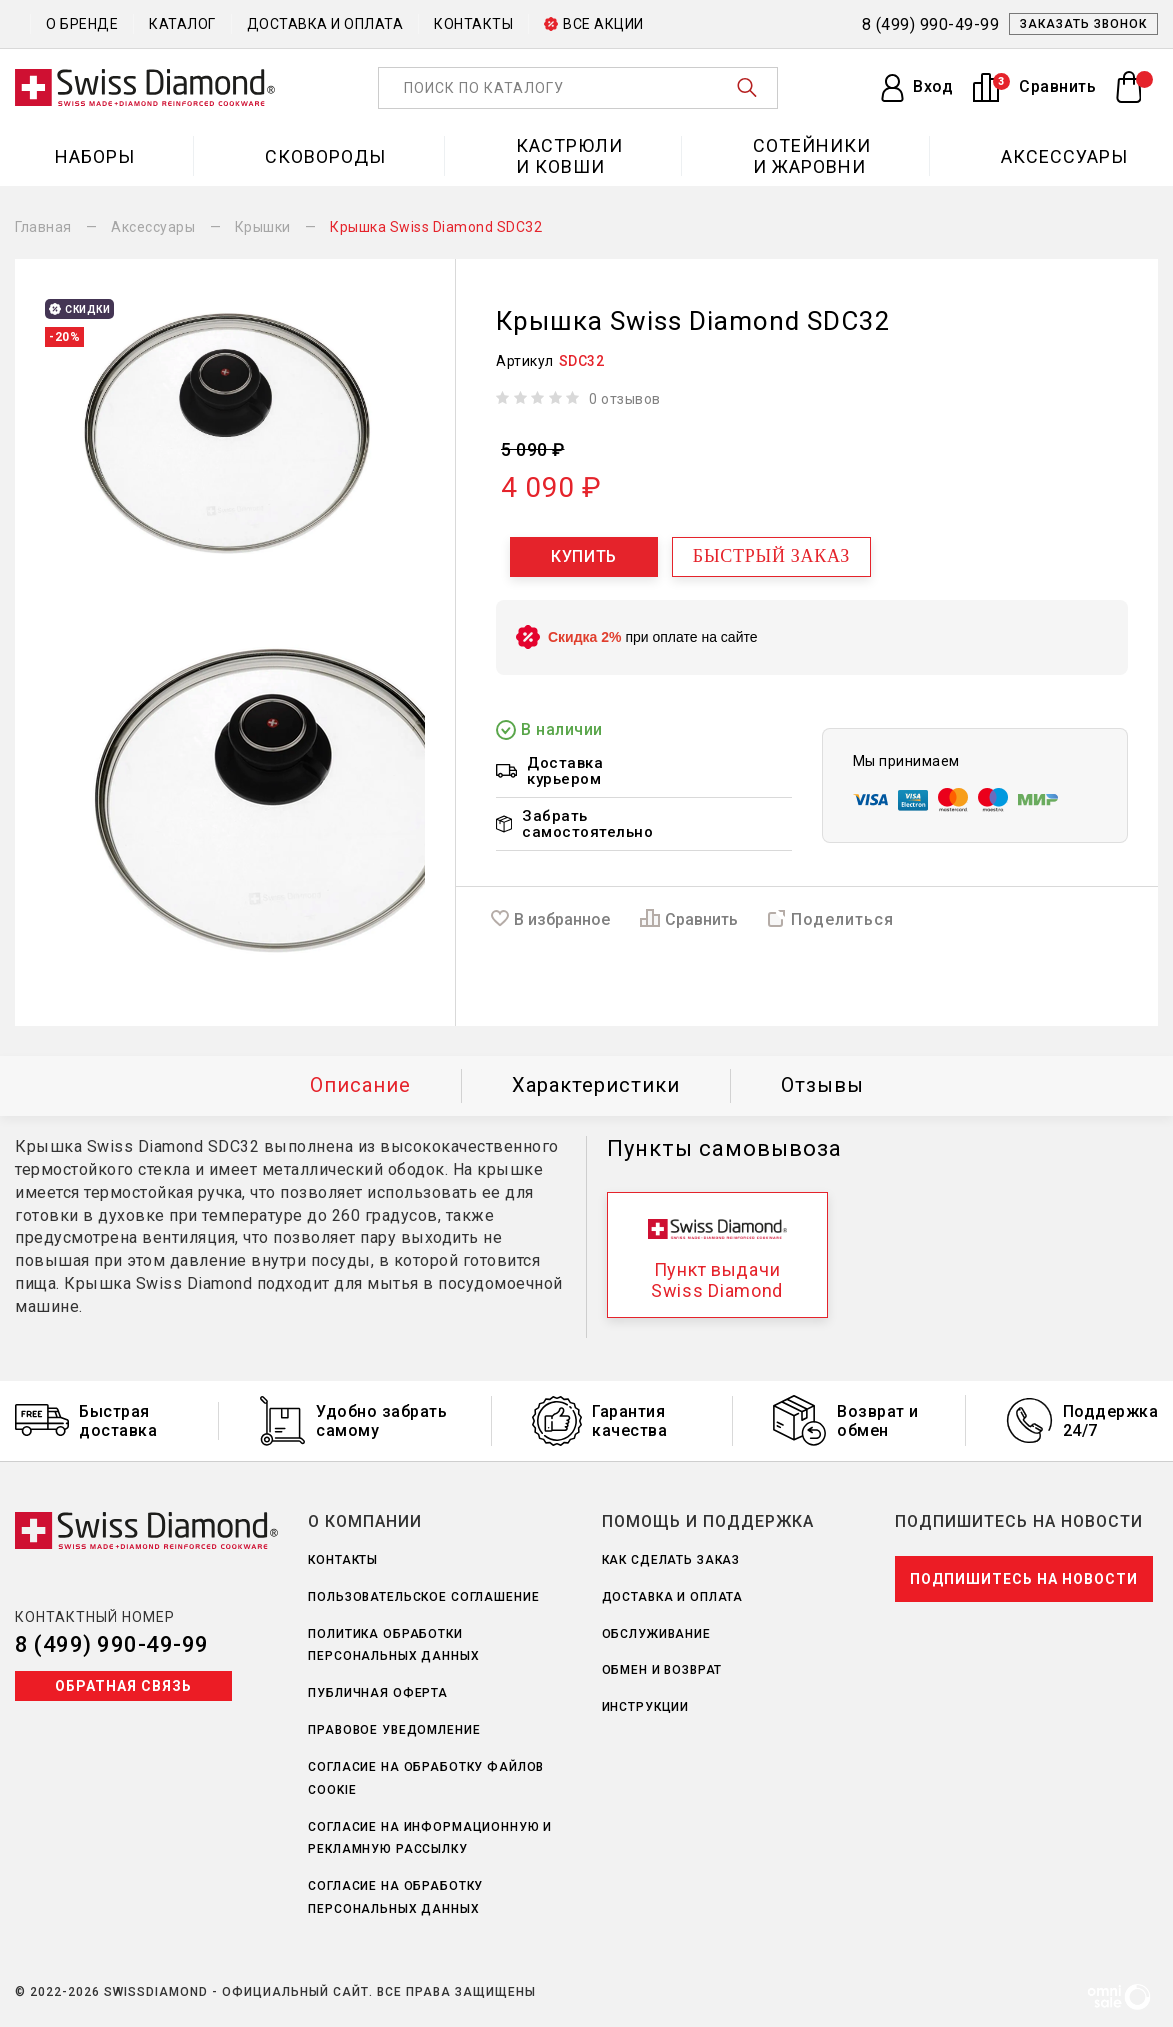  I want to click on Обратная связь, so click(123, 1686).